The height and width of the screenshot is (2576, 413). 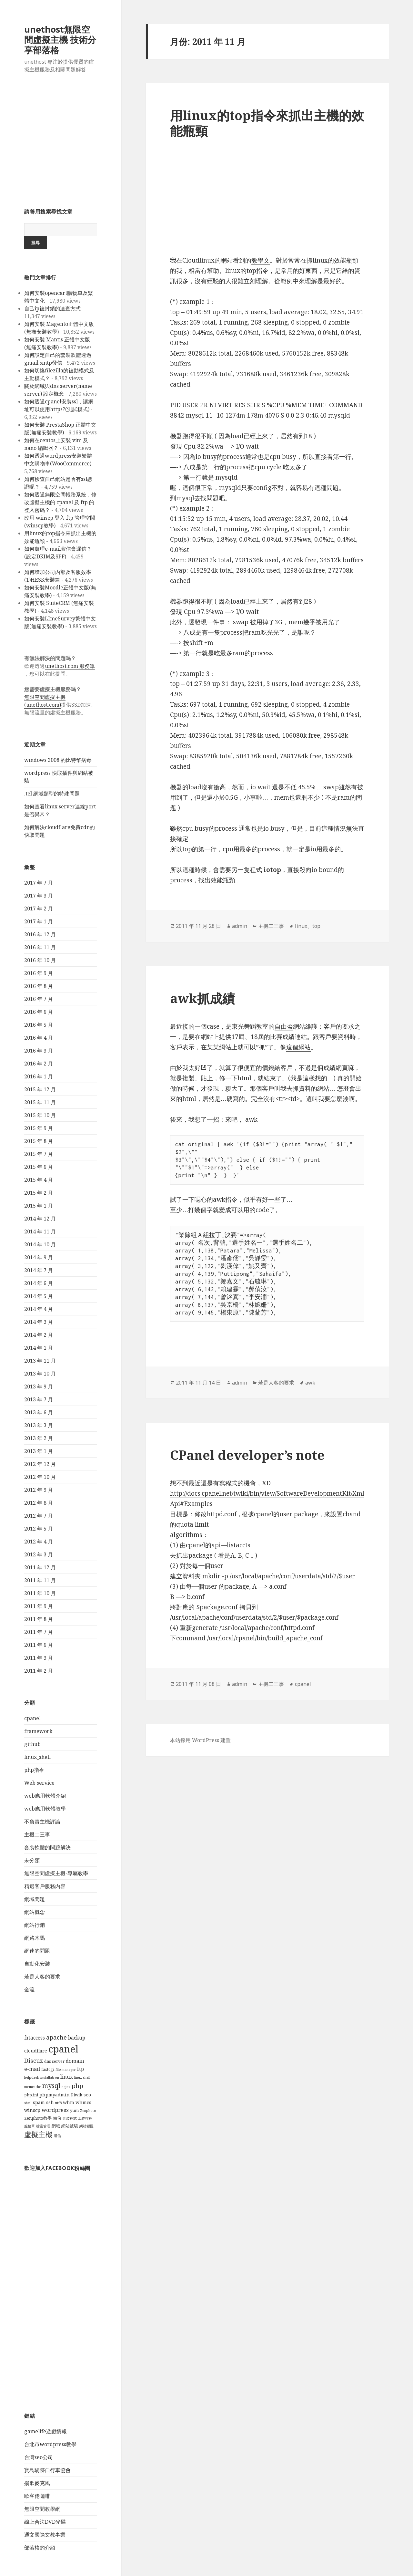 I want to click on 本站採用 WordPress 建置, so click(x=200, y=1740).